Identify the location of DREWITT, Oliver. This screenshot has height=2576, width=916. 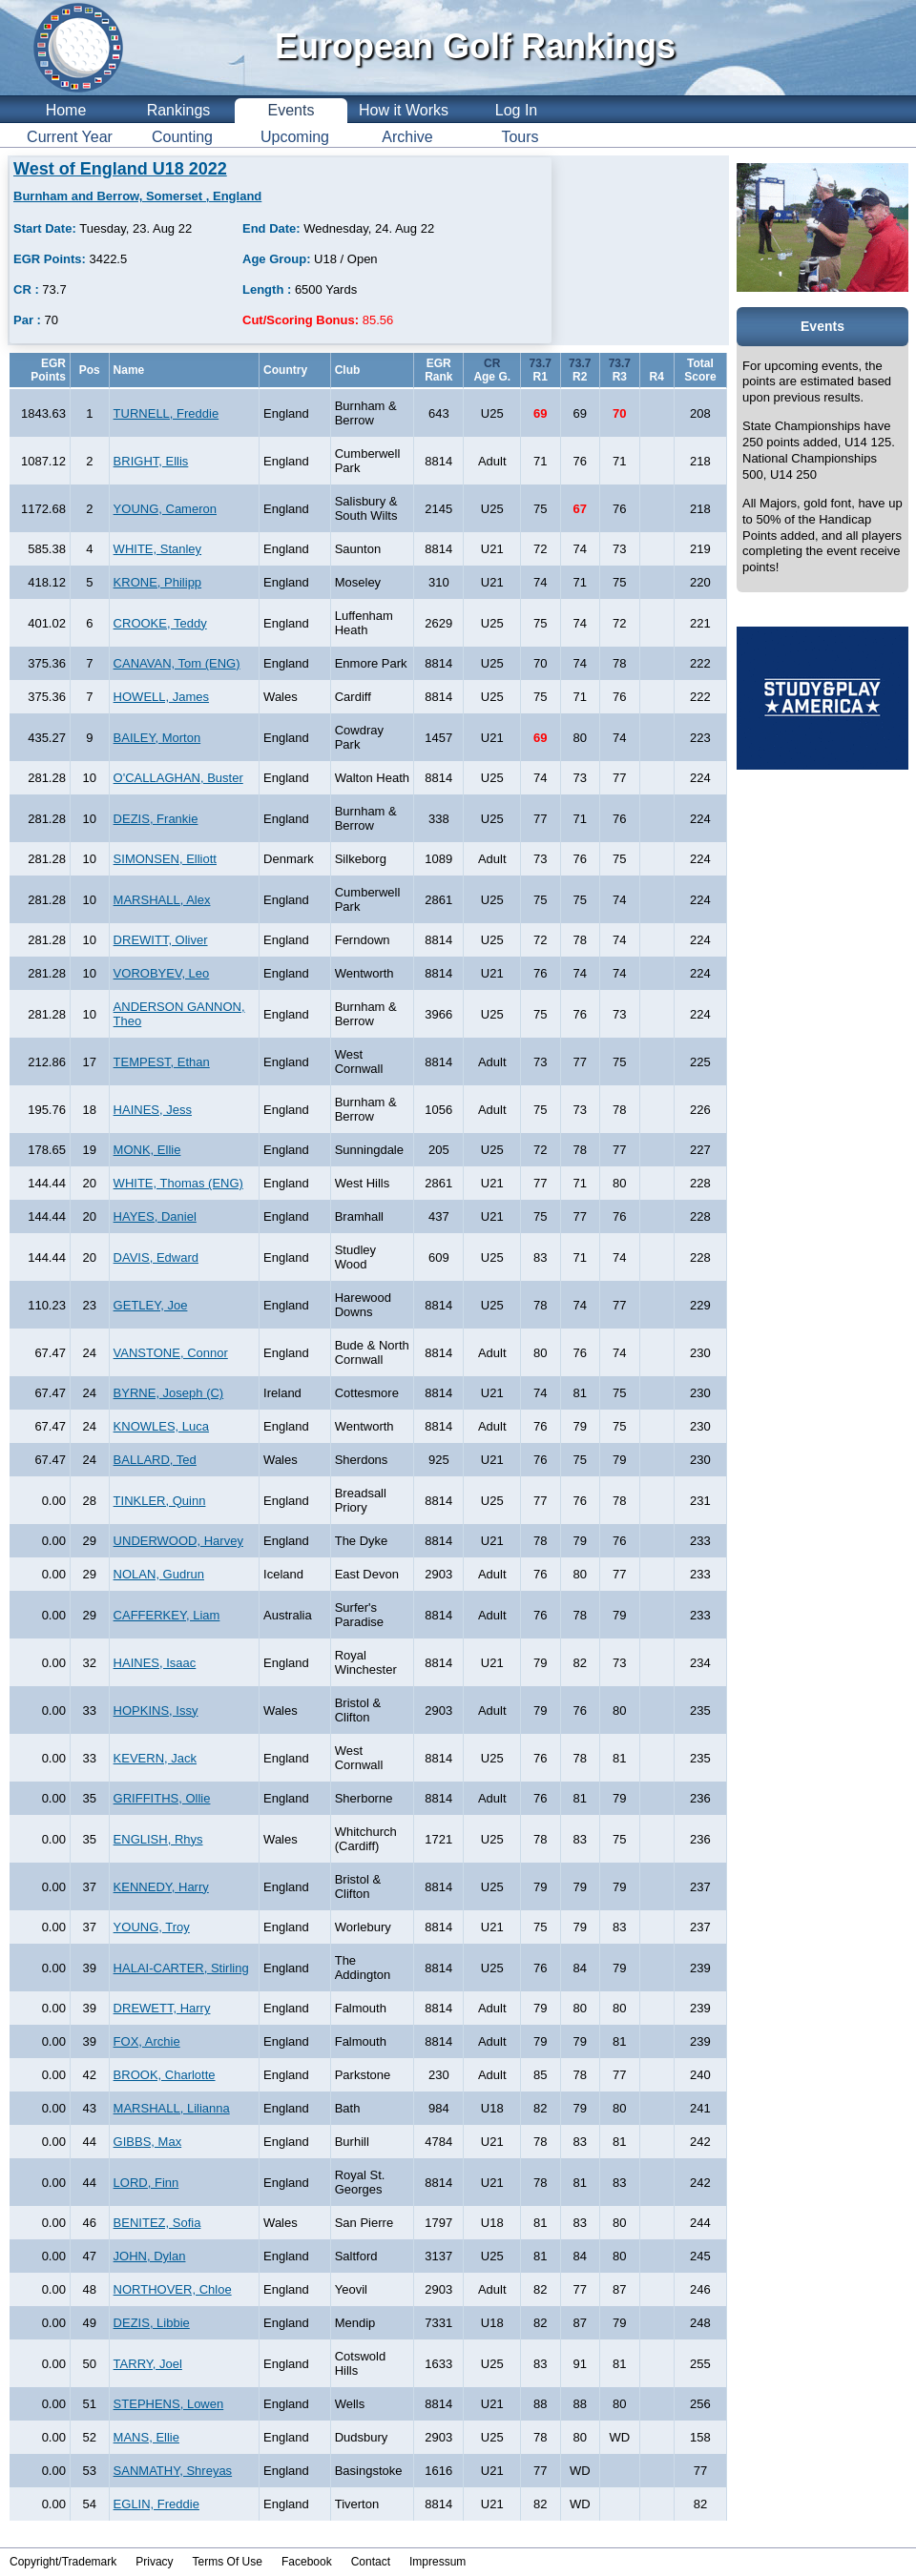
(161, 940).